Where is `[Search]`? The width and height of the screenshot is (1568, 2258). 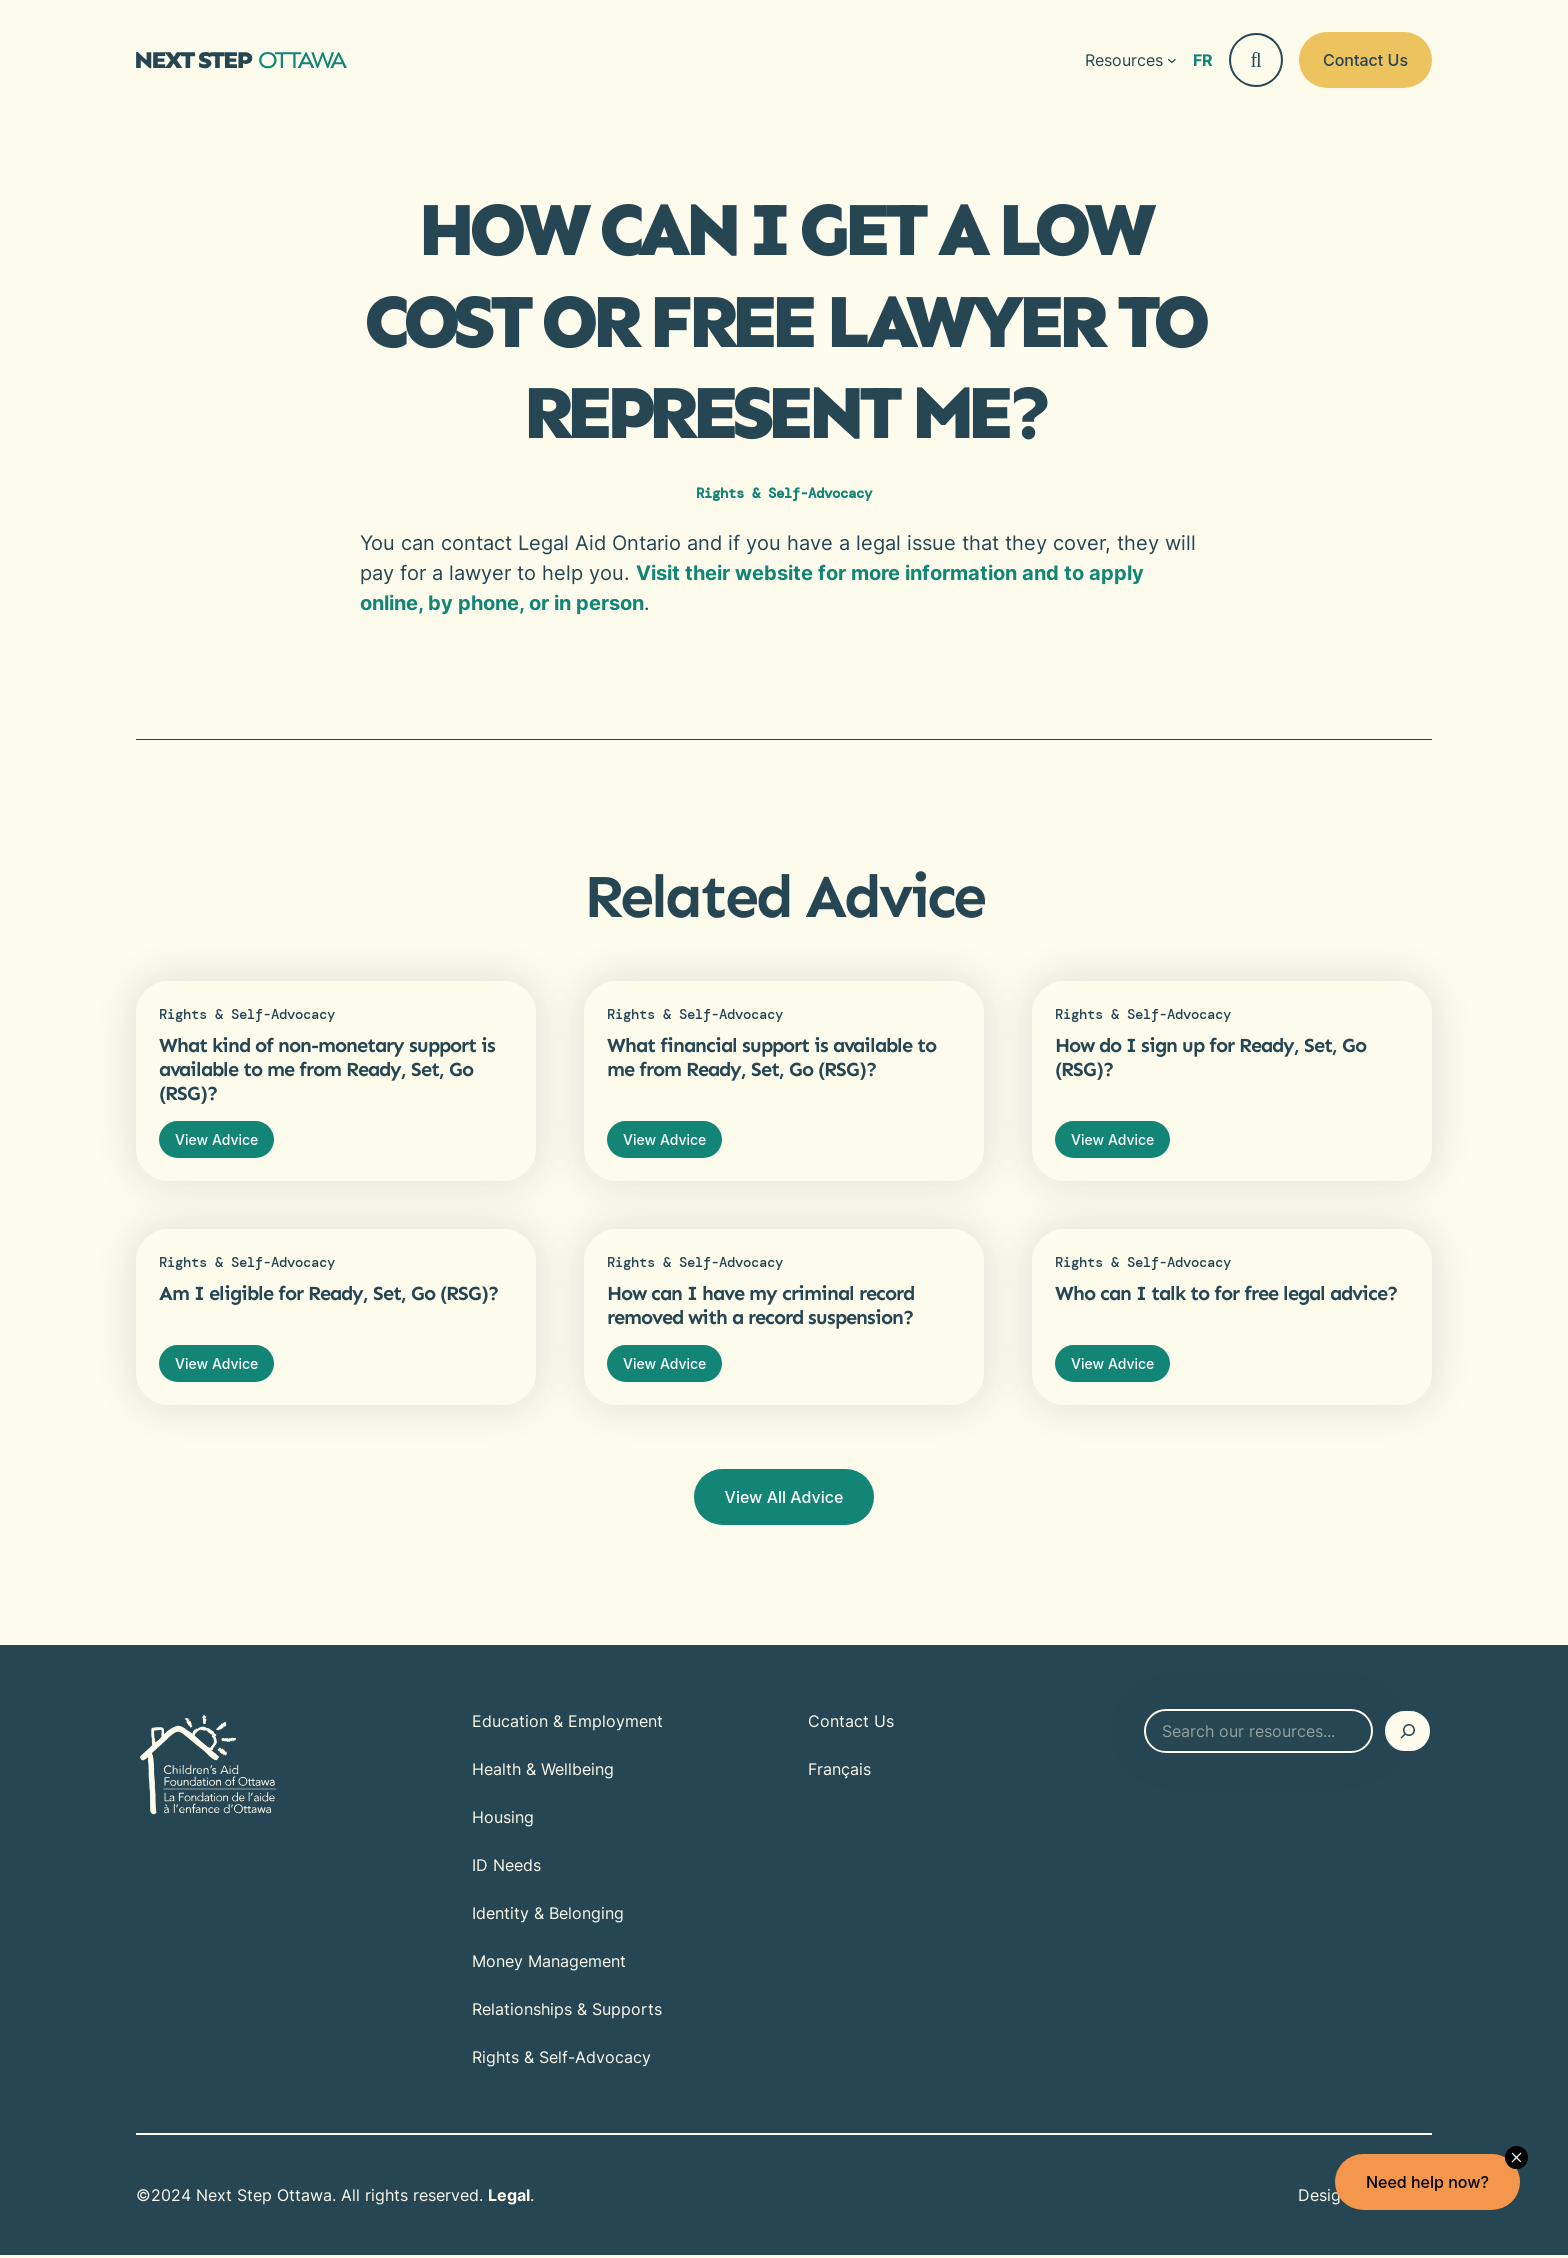
[Search] is located at coordinates (1407, 1734).